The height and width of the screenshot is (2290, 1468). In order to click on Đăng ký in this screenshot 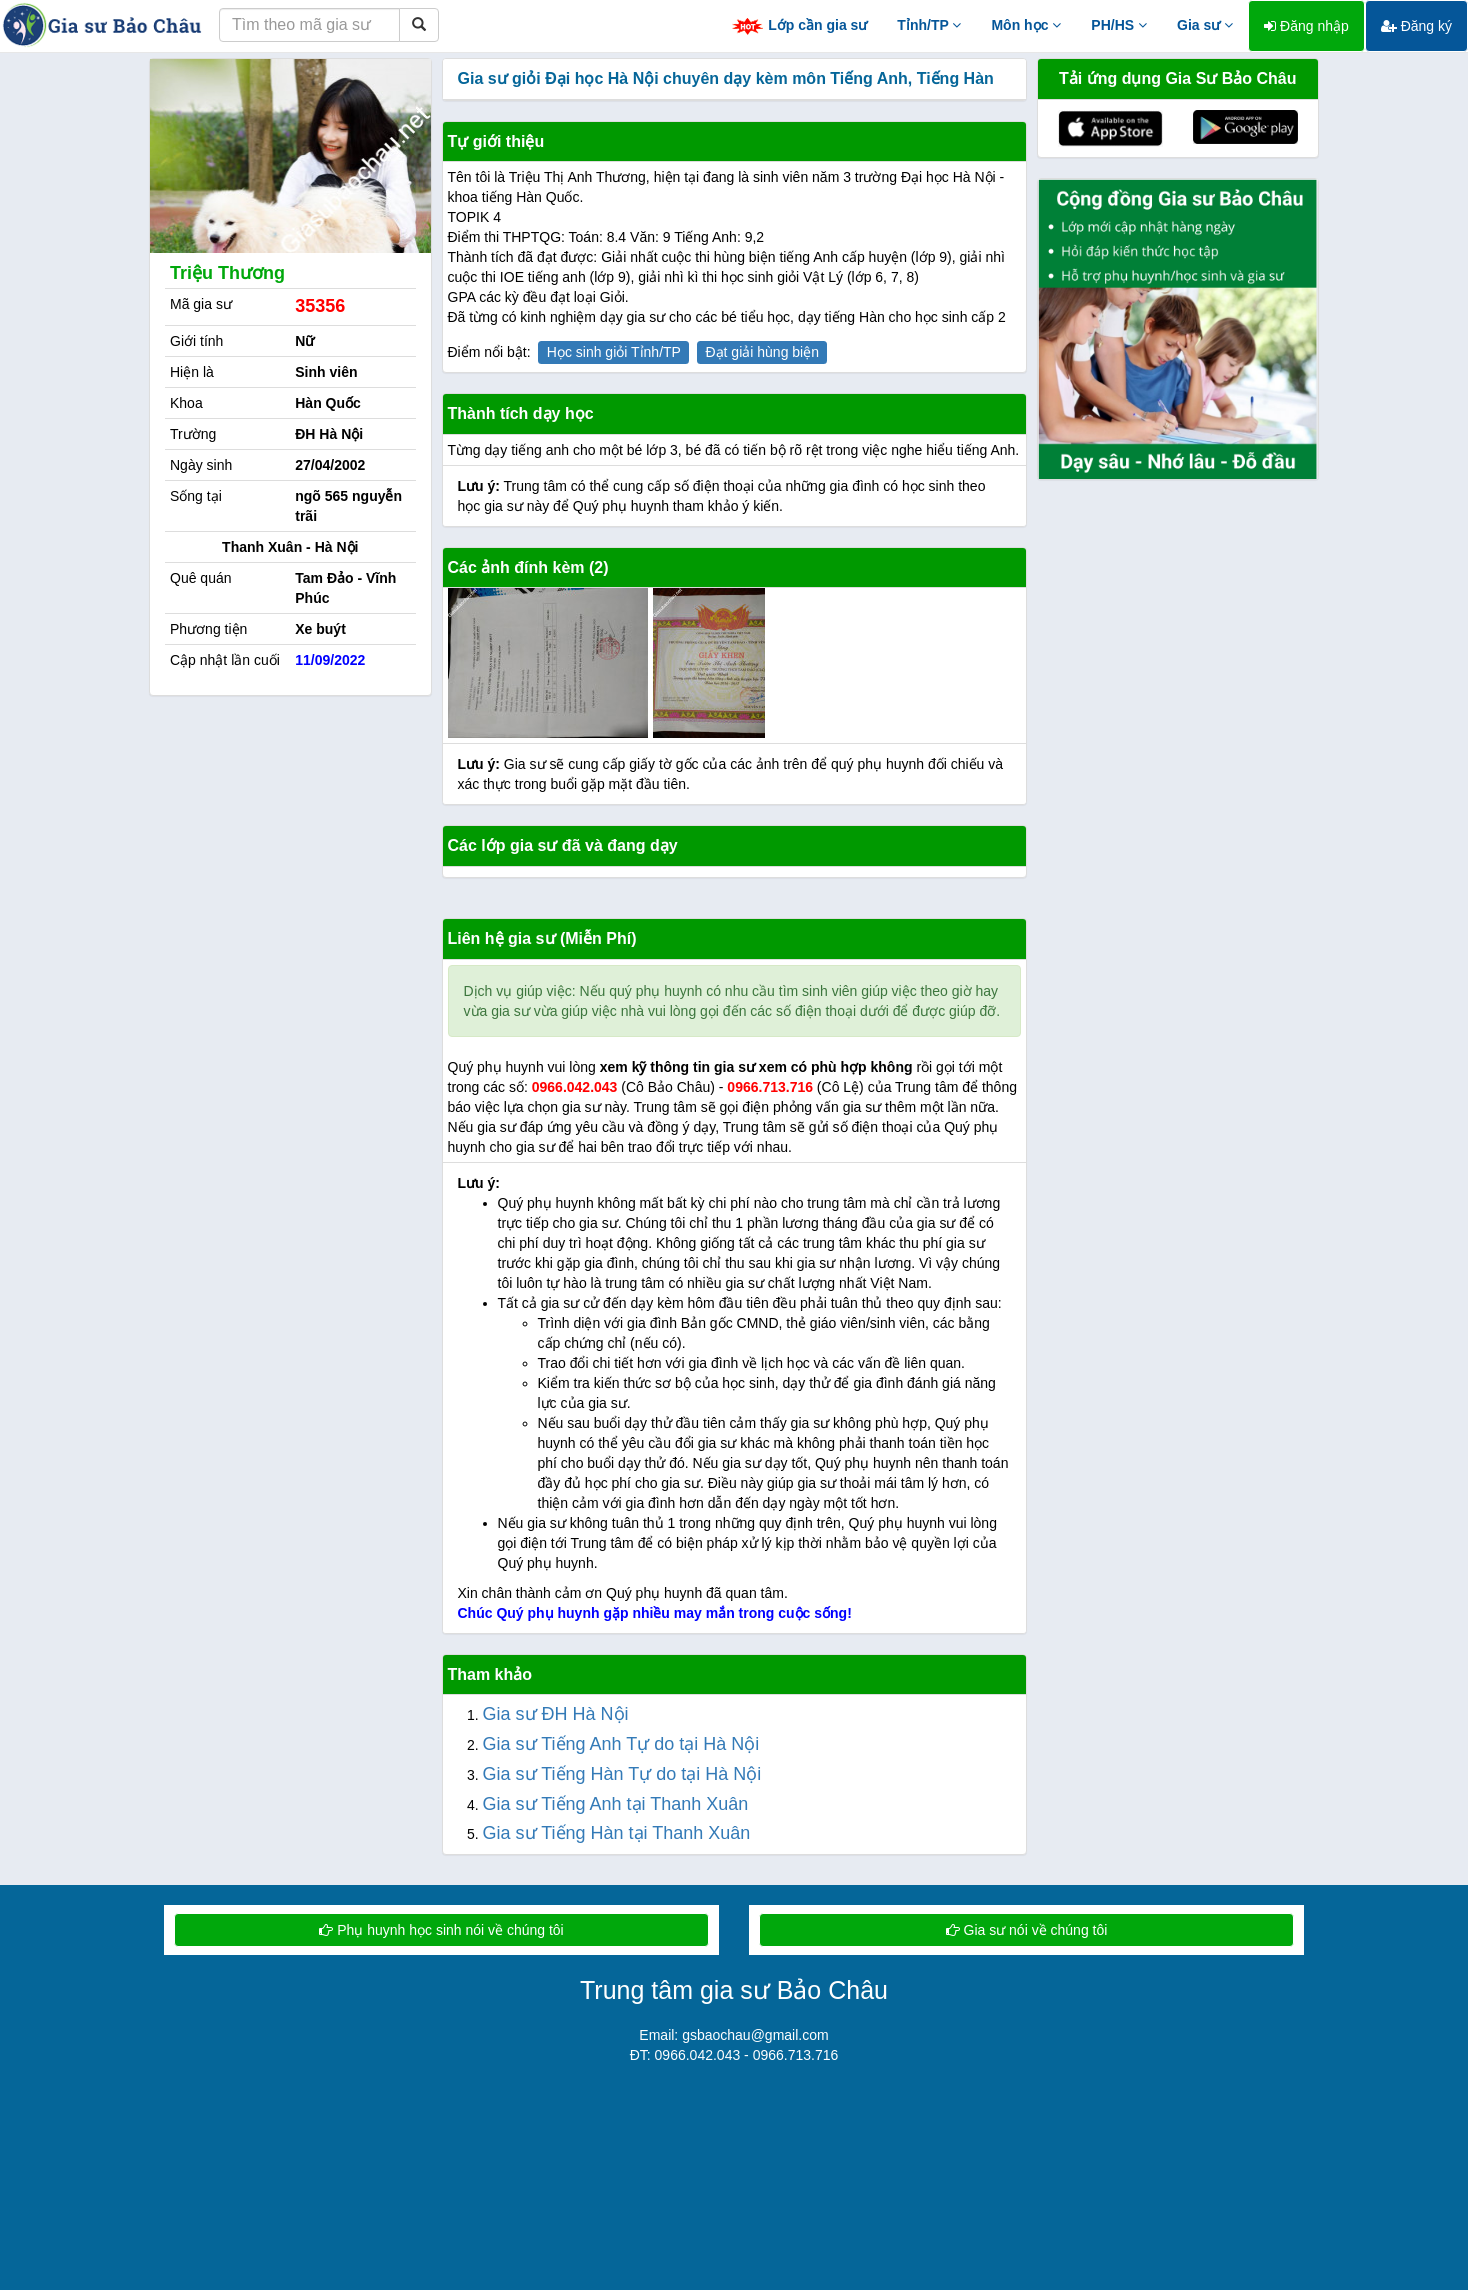, I will do `click(1416, 26)`.